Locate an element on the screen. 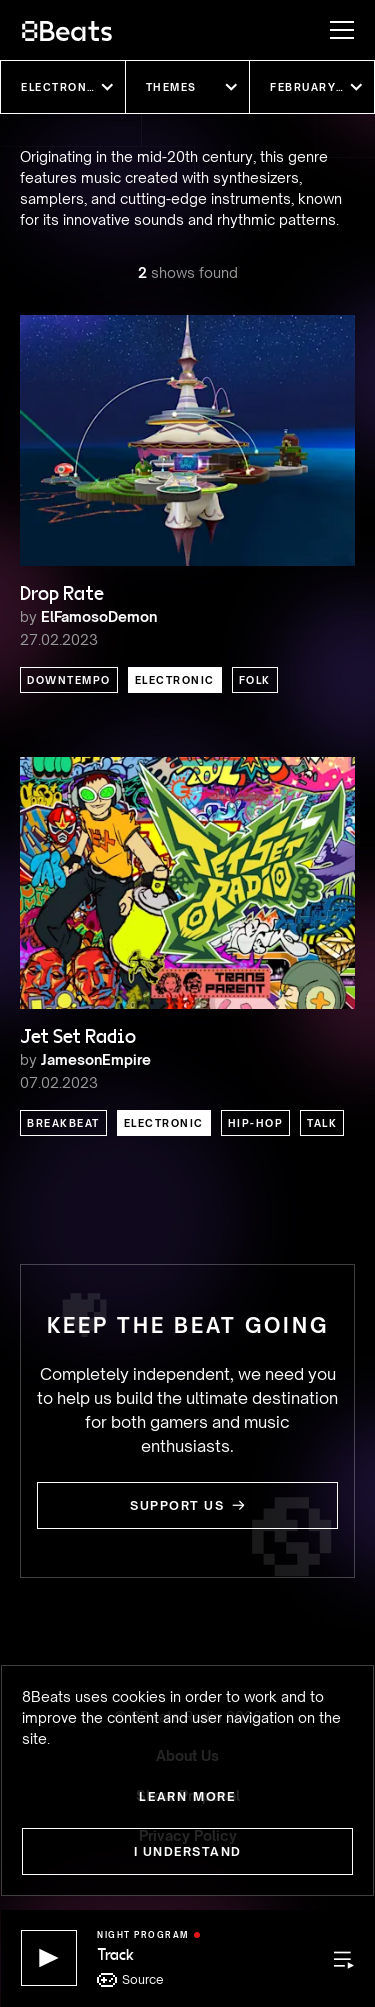 This screenshot has width=375, height=2007. Breakbeat is located at coordinates (63, 1123).